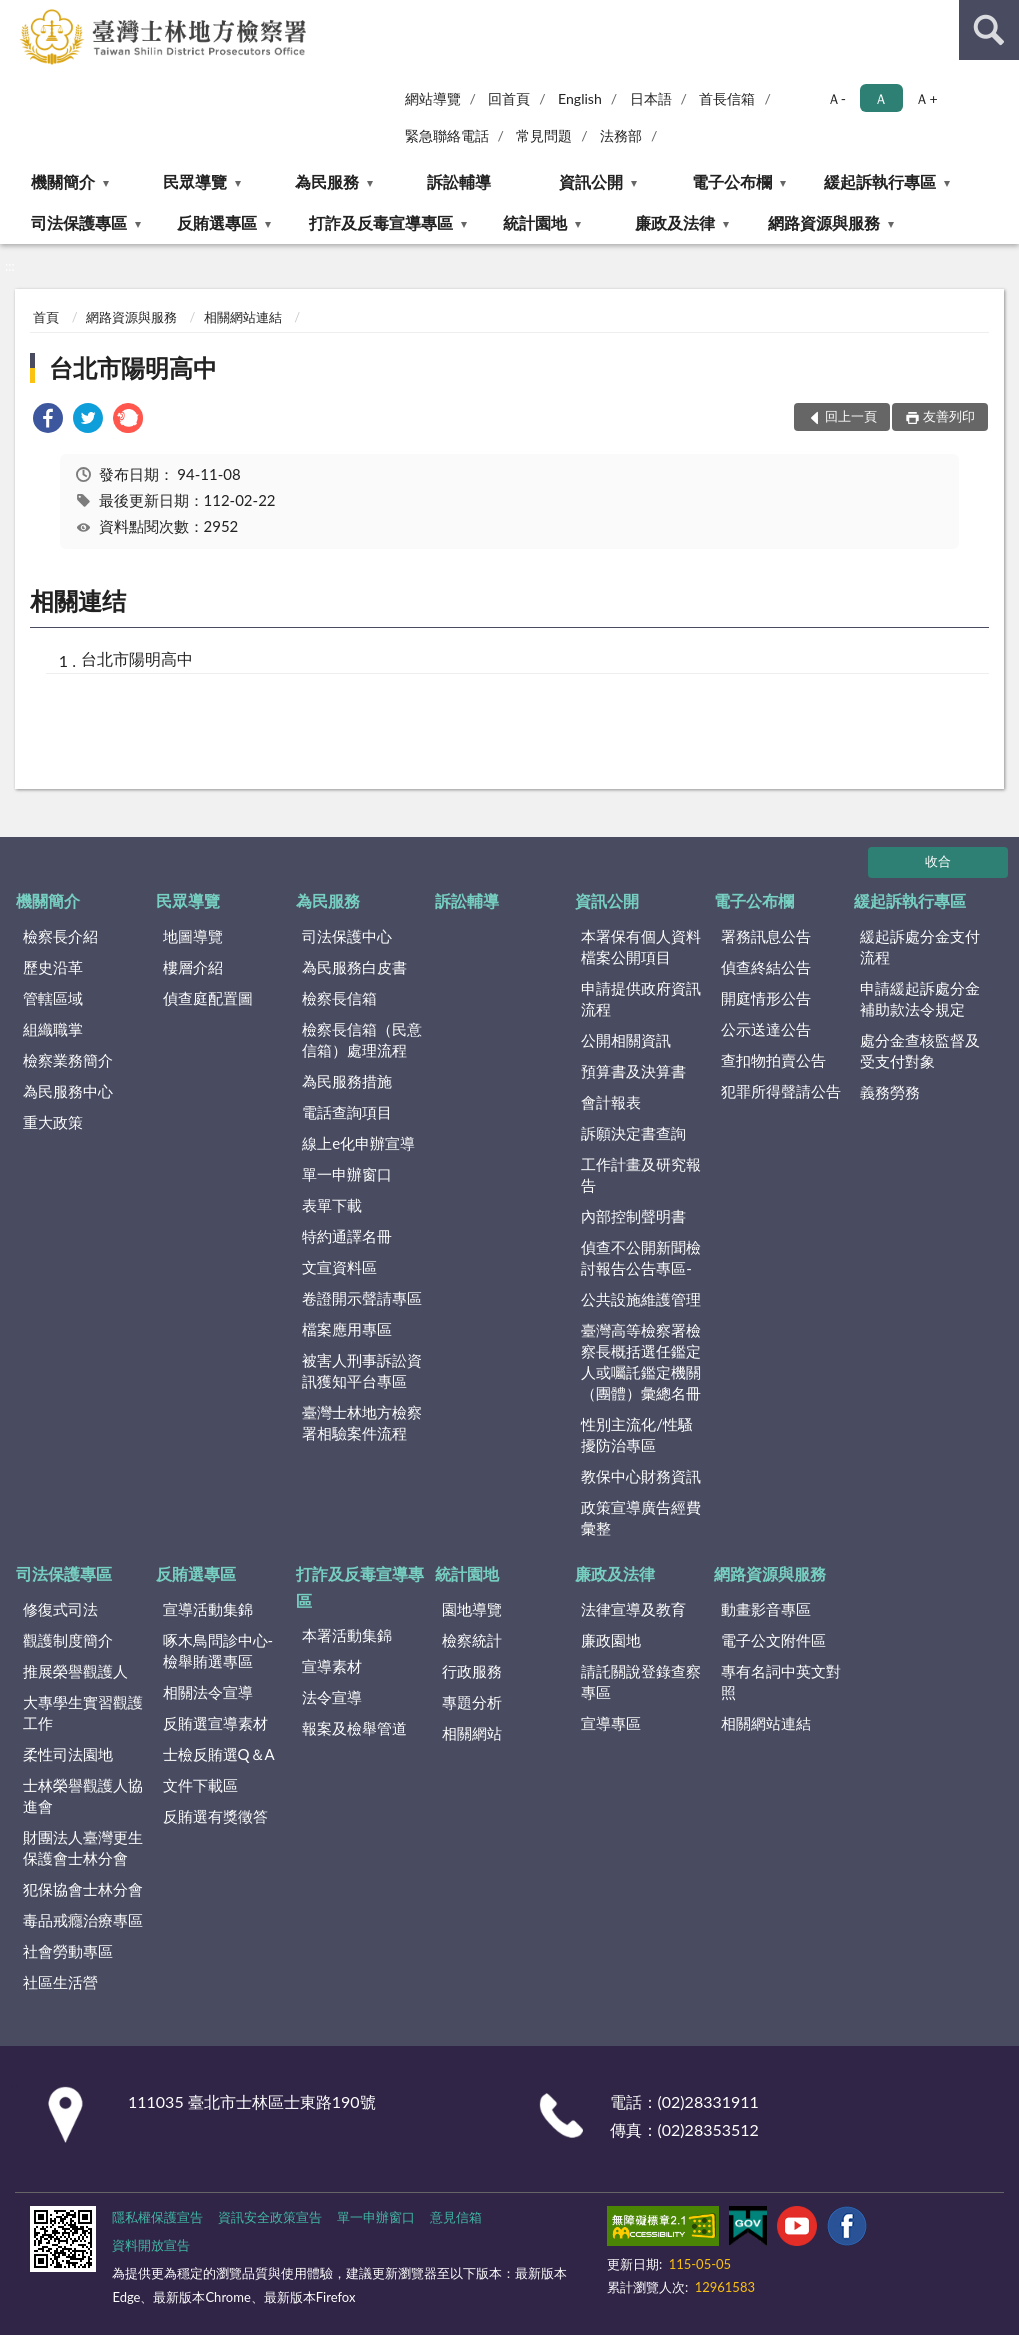 The image size is (1019, 2335). Describe the element at coordinates (354, 967) in the screenshot. I see `為民服務白皮書` at that location.